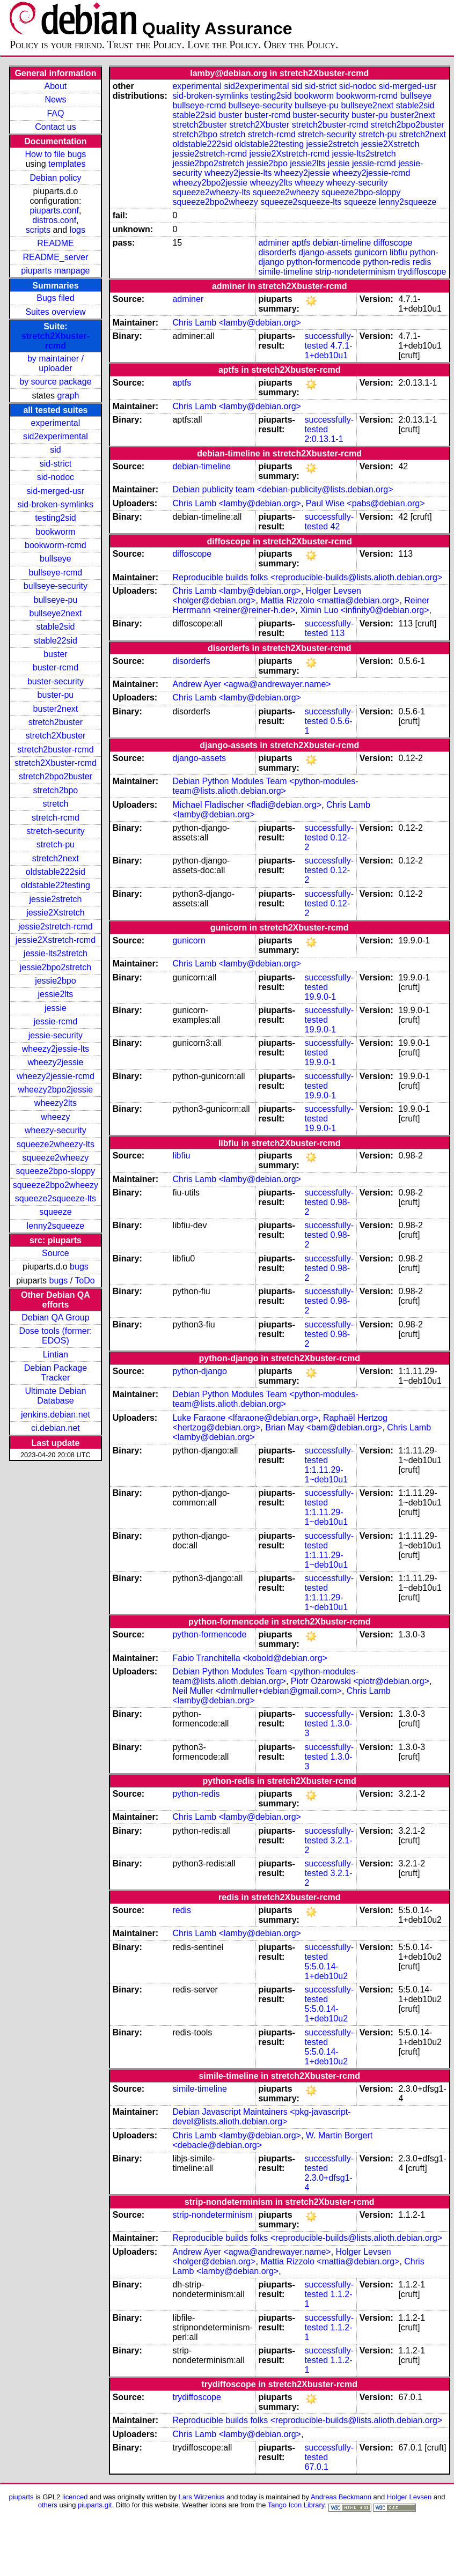 The width and height of the screenshot is (454, 2576). What do you see at coordinates (55, 885) in the screenshot?
I see `oldstable22testing` at bounding box center [55, 885].